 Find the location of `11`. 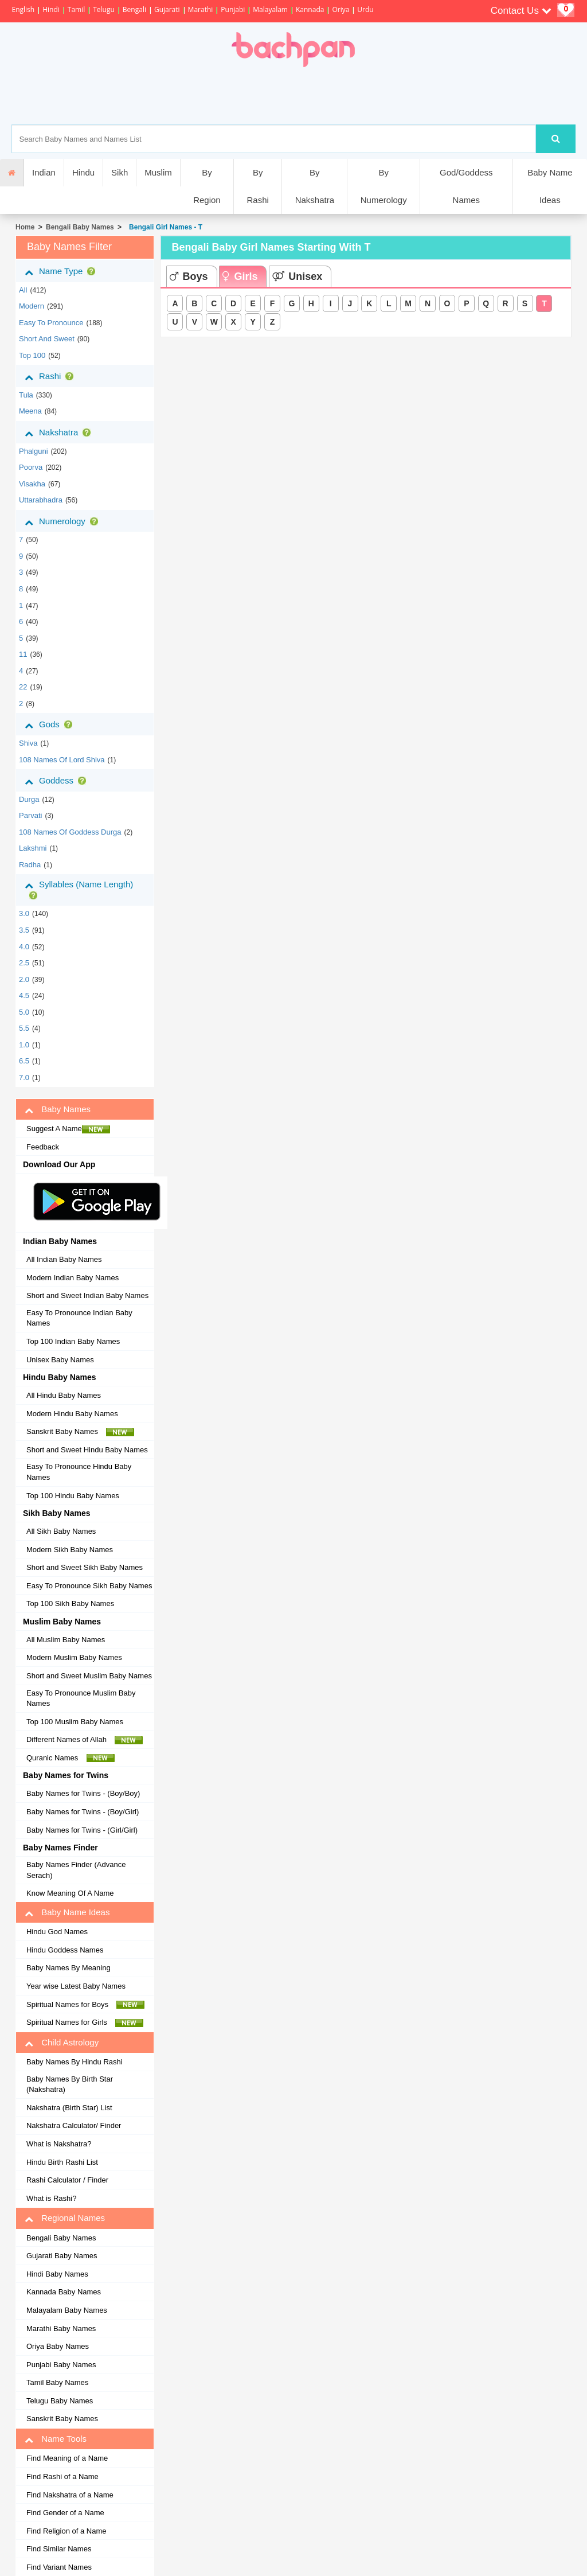

11 is located at coordinates (23, 654).